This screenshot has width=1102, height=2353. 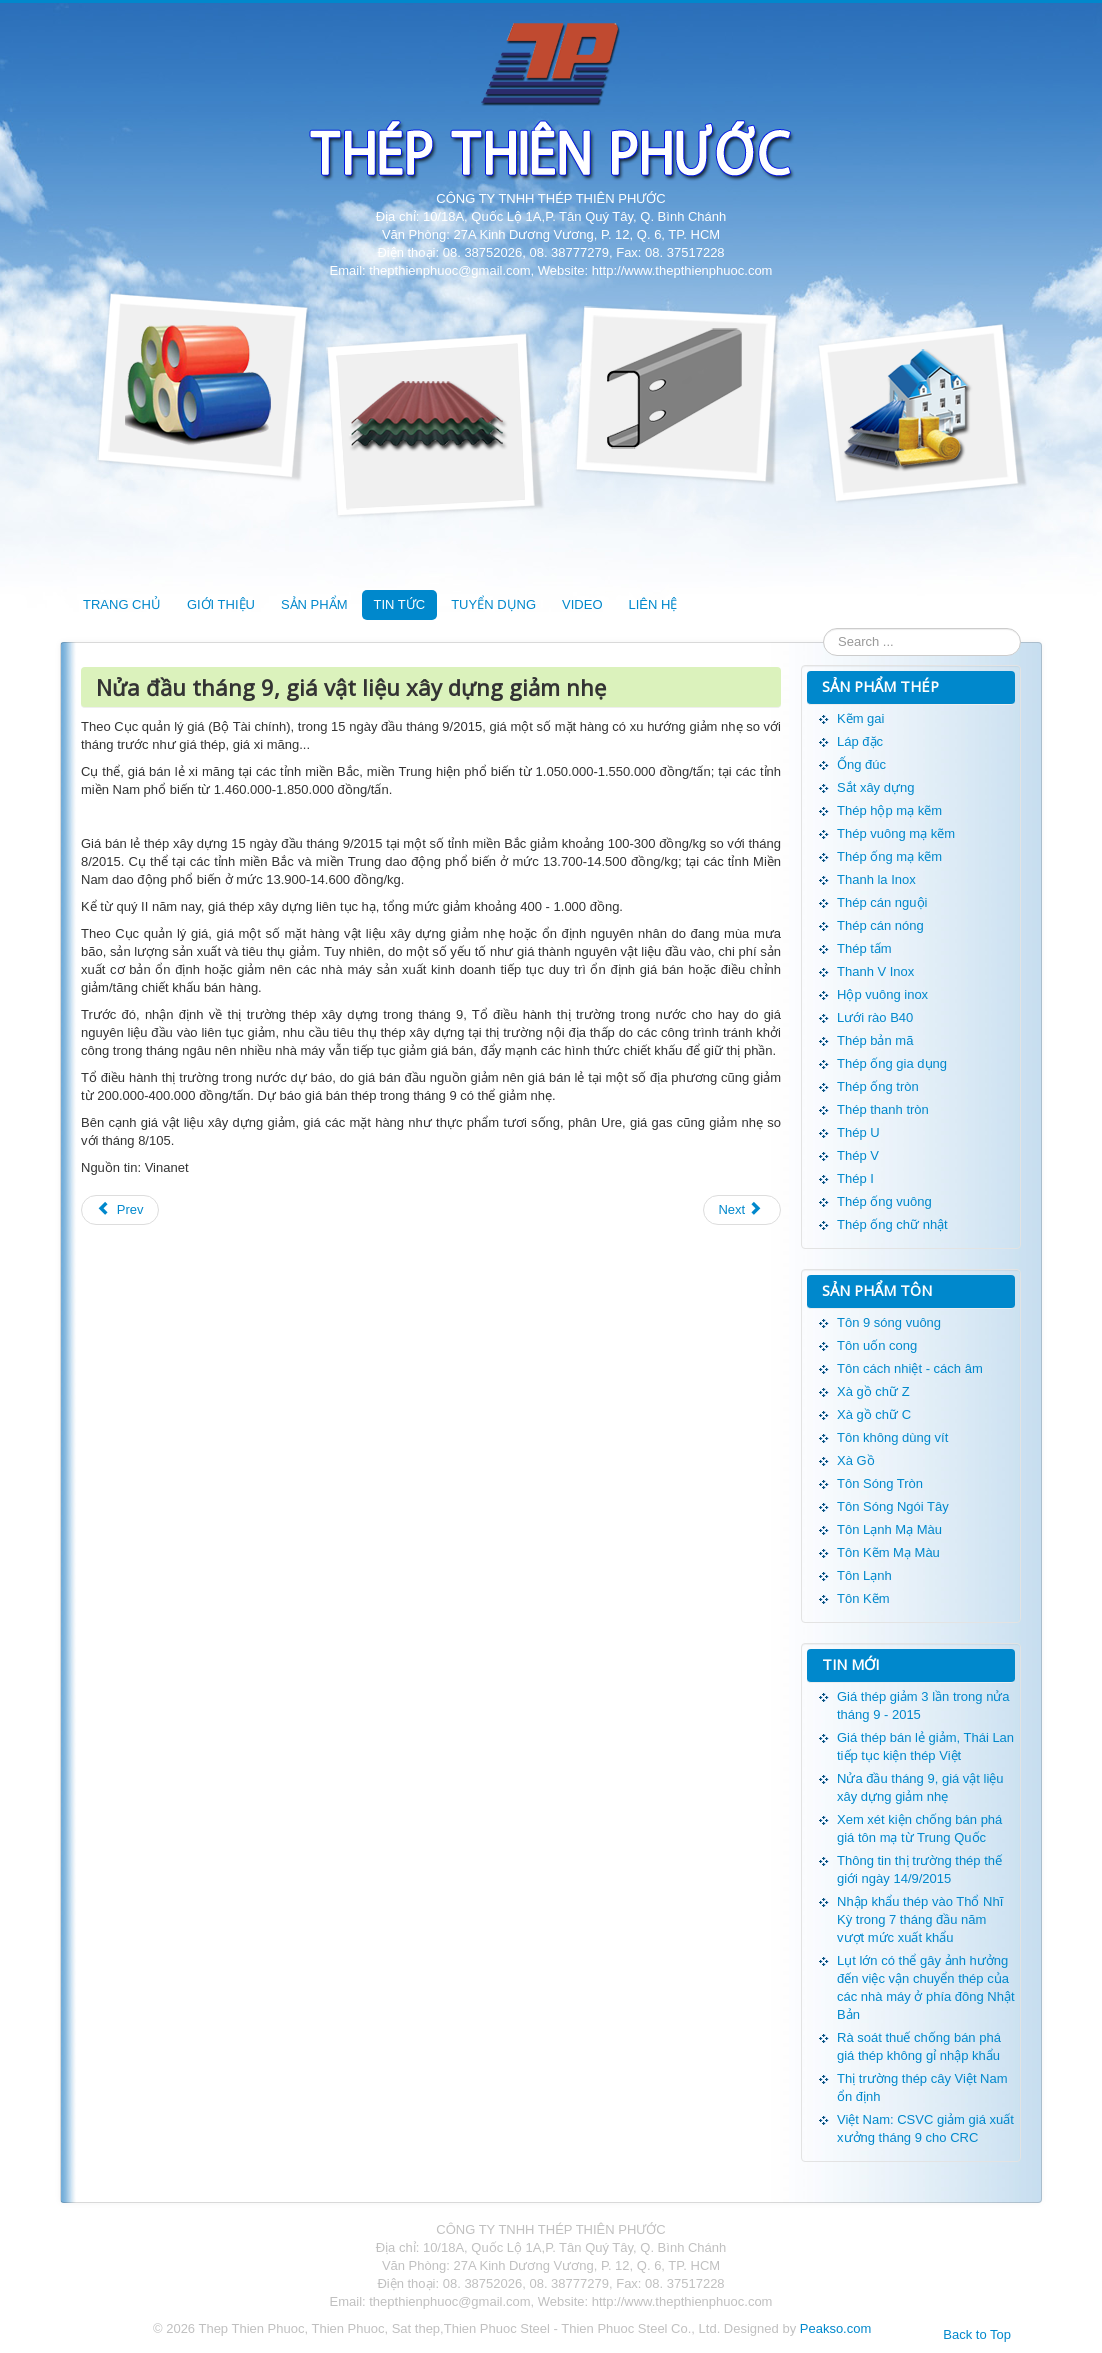 What do you see at coordinates (122, 604) in the screenshot?
I see `TRANG CHỦ` at bounding box center [122, 604].